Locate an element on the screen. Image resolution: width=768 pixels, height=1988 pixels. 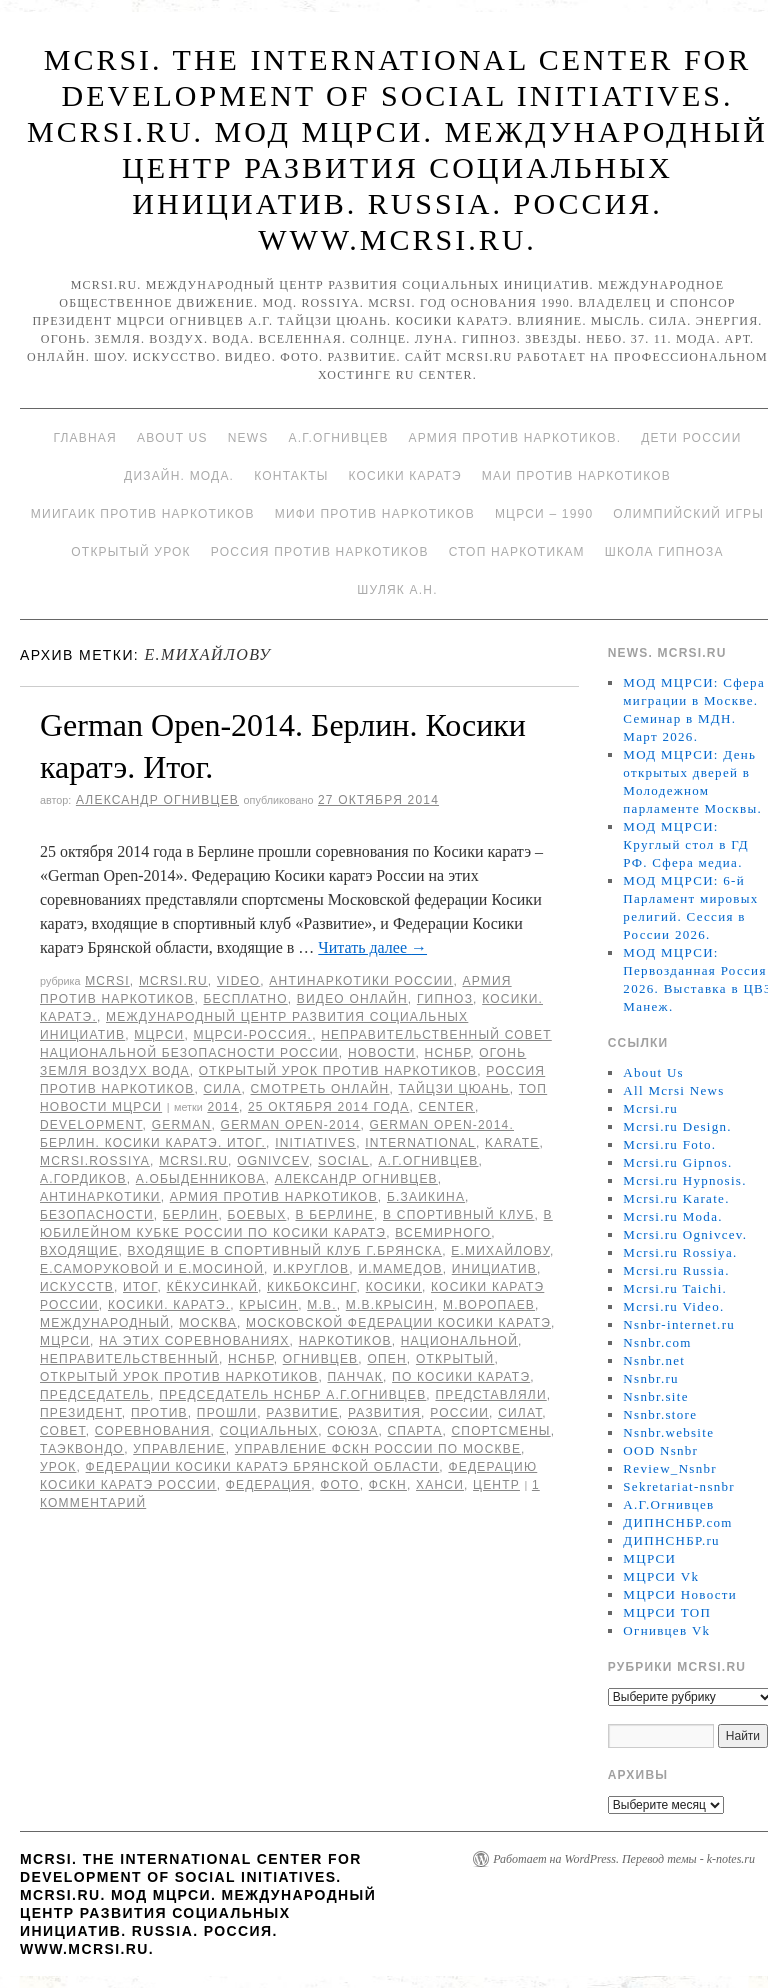
Открытый is located at coordinates (455, 1359).